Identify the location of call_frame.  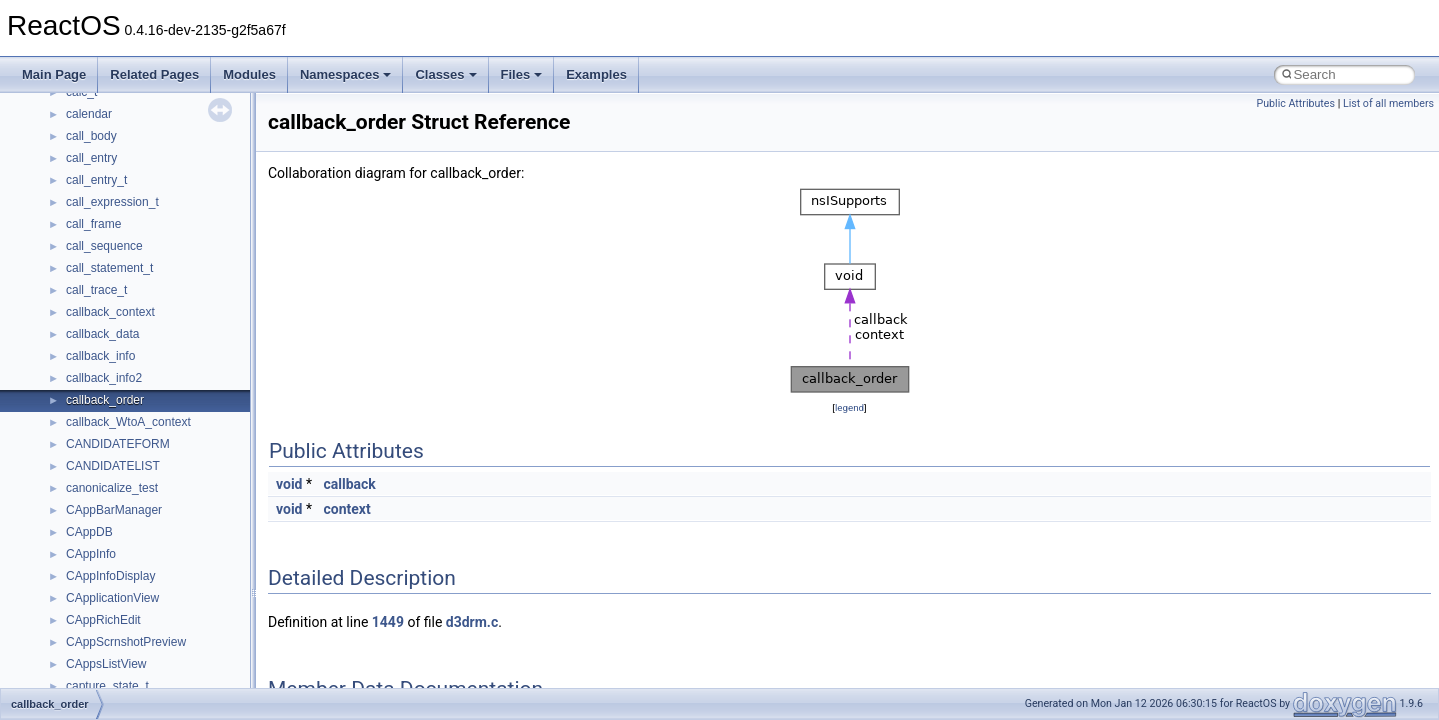
(93, 224).